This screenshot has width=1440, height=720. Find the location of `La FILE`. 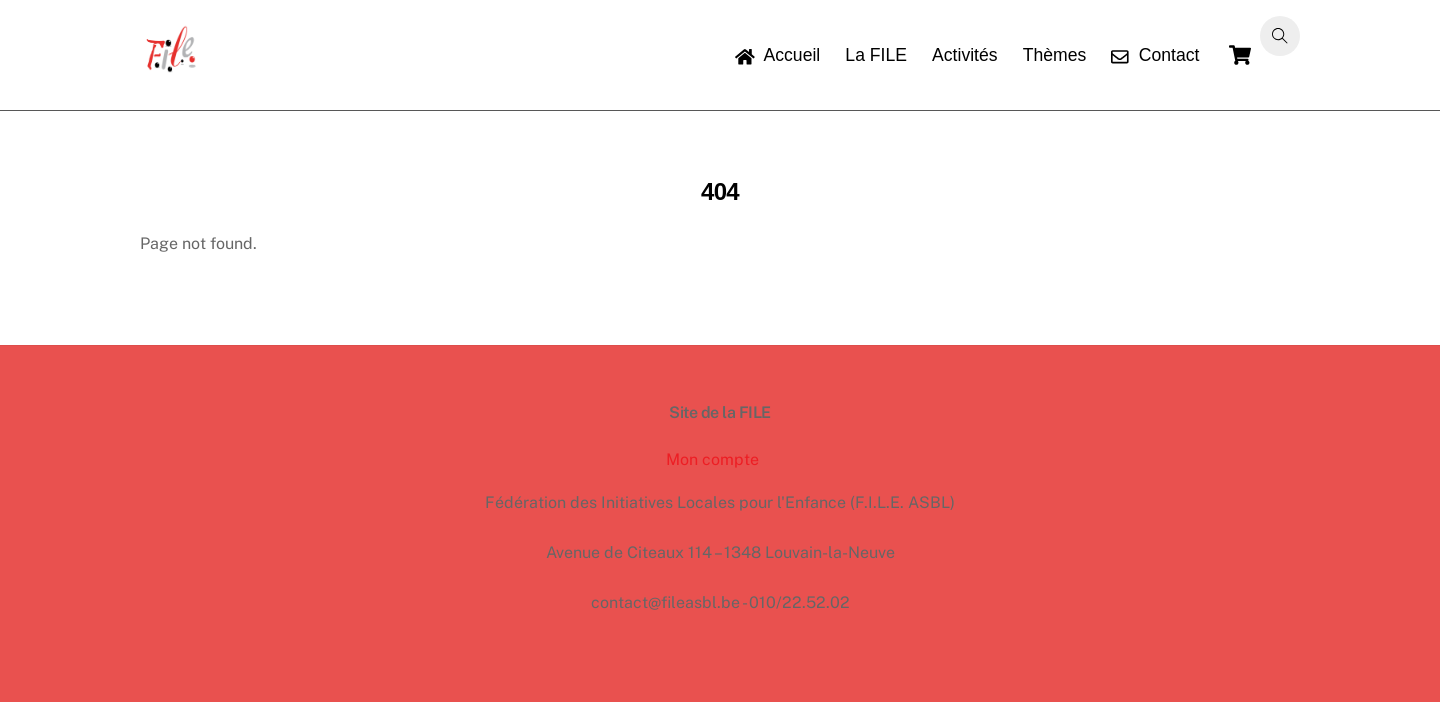

La FILE is located at coordinates (876, 55).